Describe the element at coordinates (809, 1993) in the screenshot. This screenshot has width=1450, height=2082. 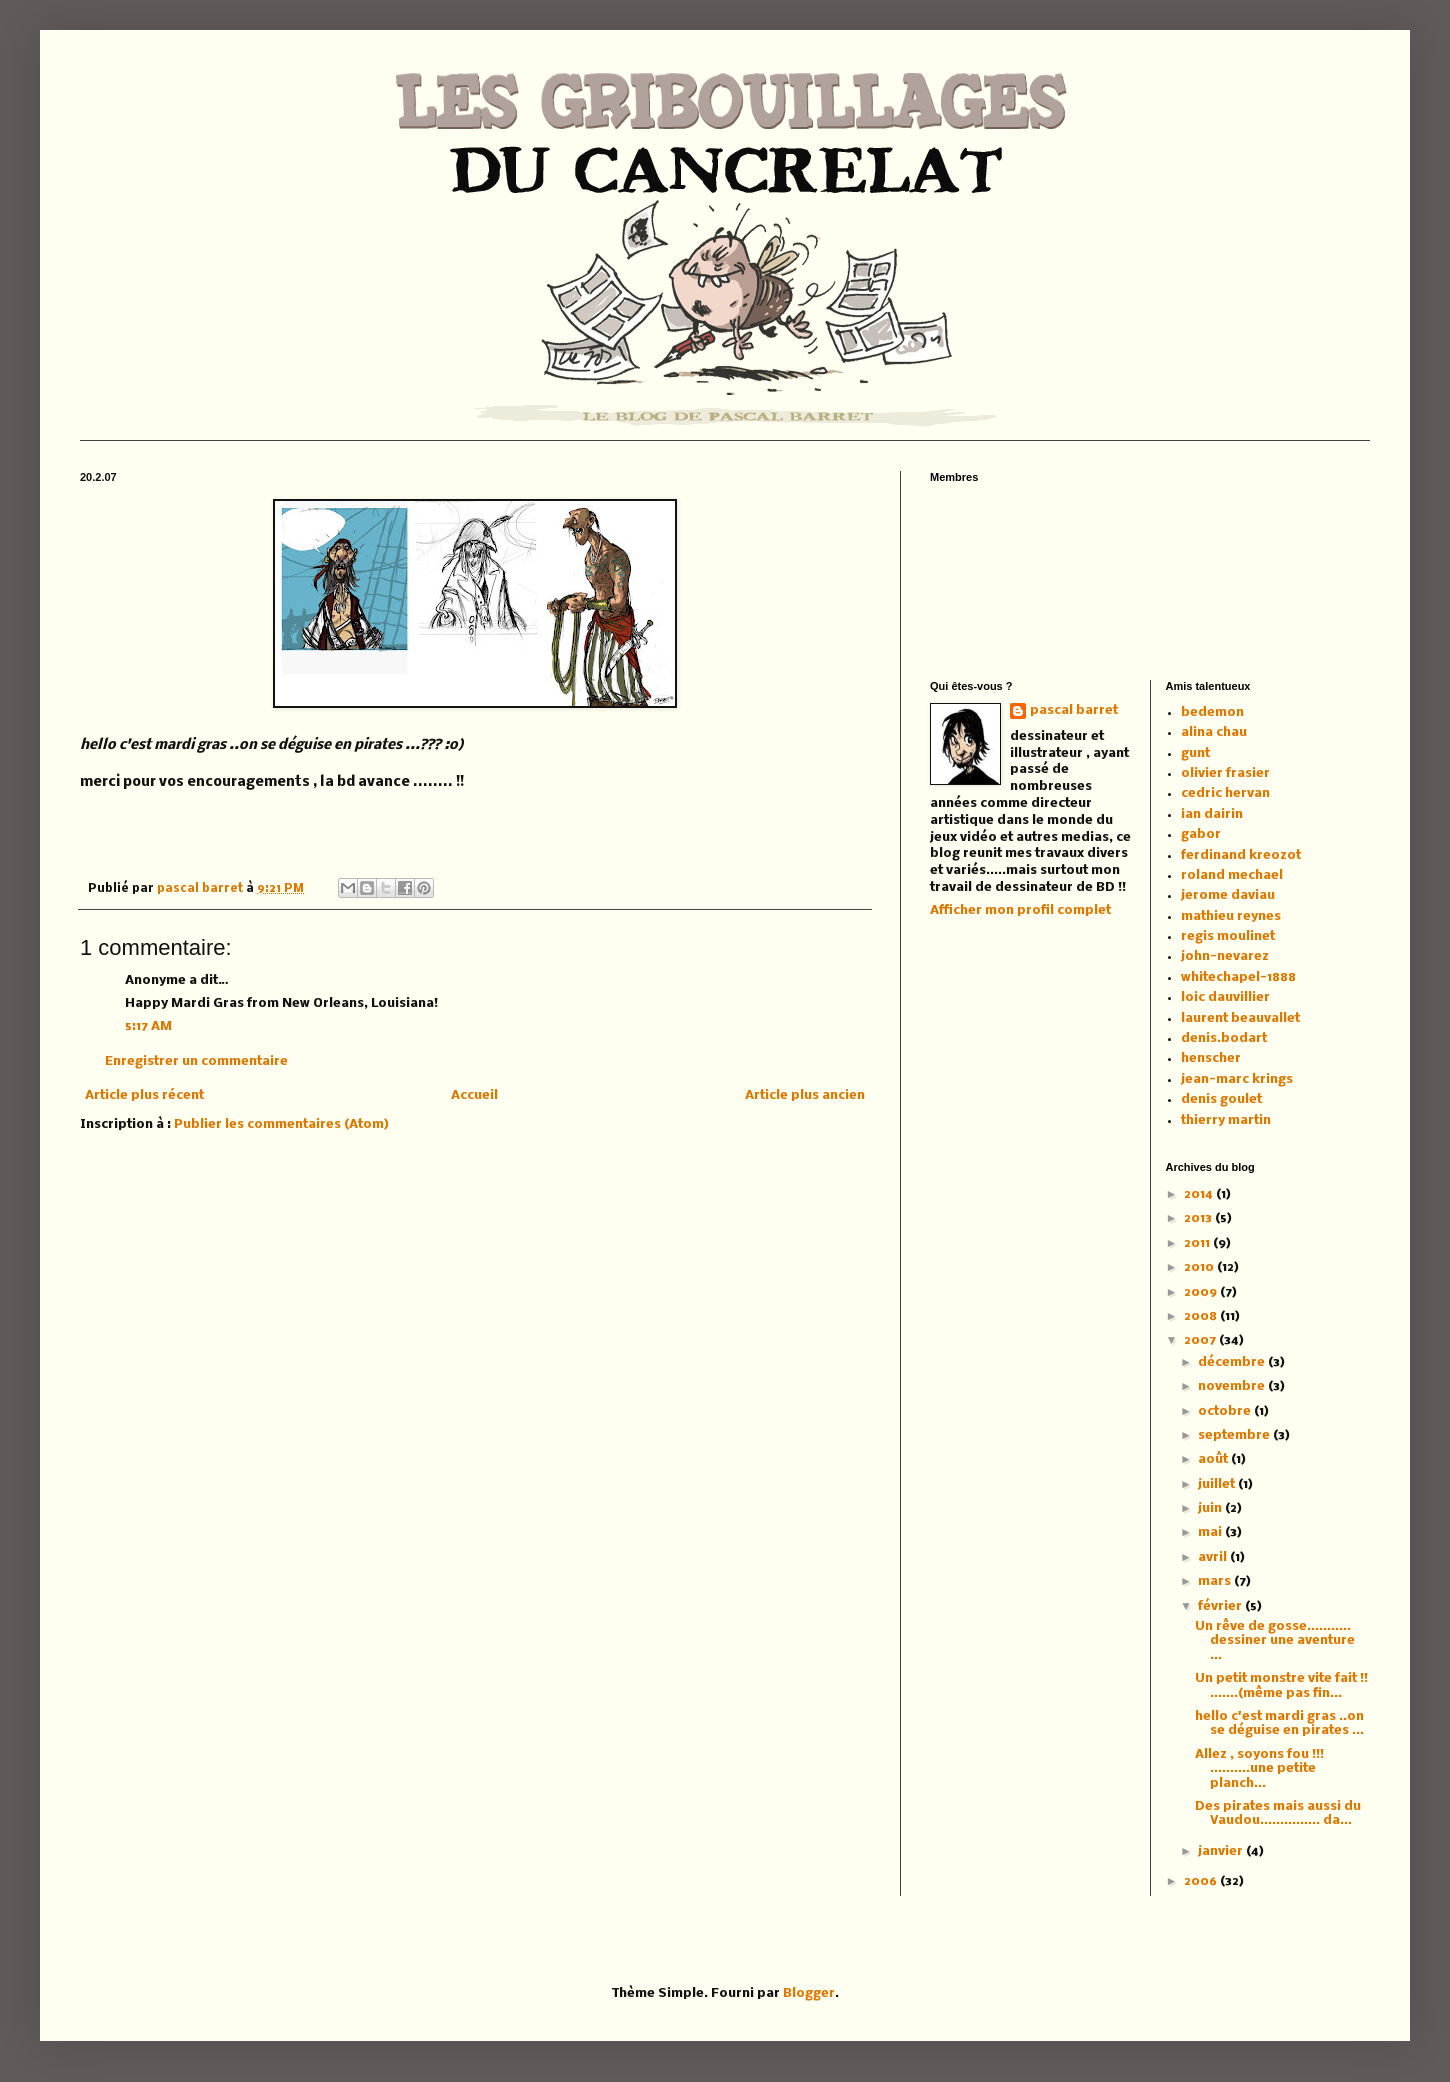
I see `Blogger` at that location.